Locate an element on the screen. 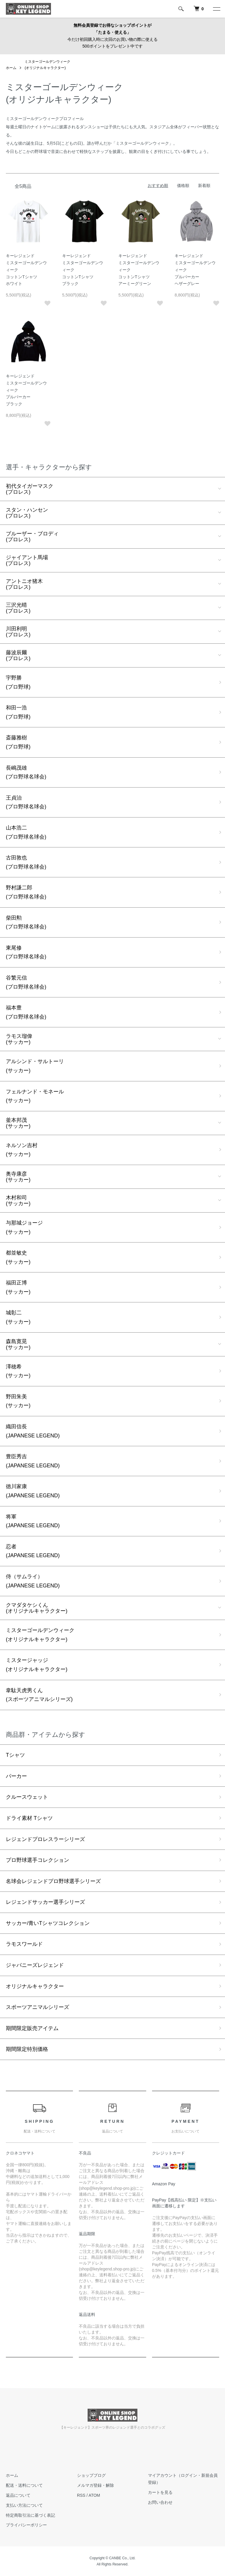 This screenshot has height=2576, width=225. 城彰二(サッカー) is located at coordinates (18, 1317).